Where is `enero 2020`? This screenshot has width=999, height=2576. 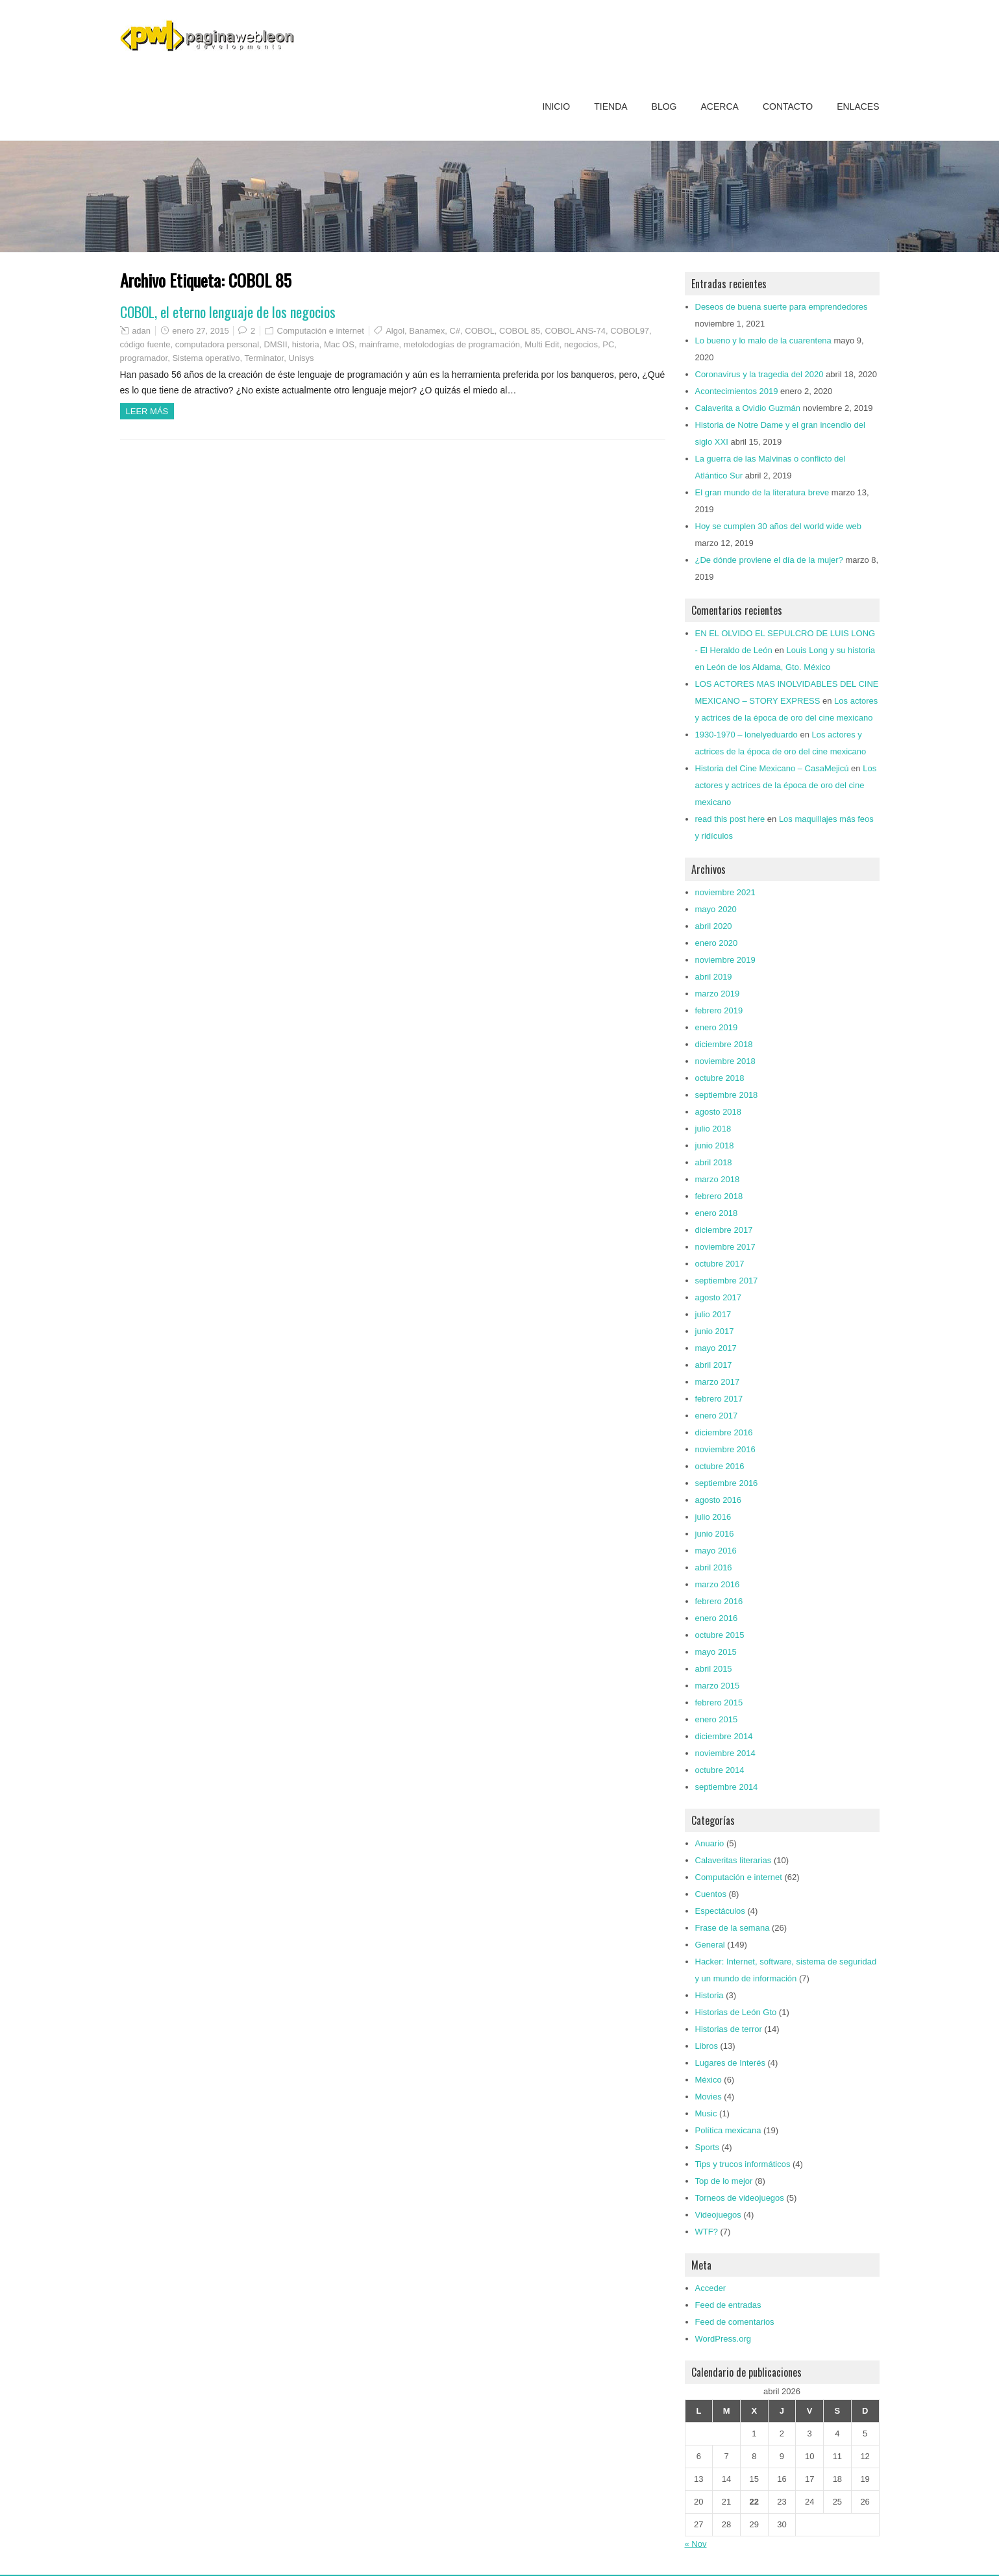
enero 2020 is located at coordinates (716, 943).